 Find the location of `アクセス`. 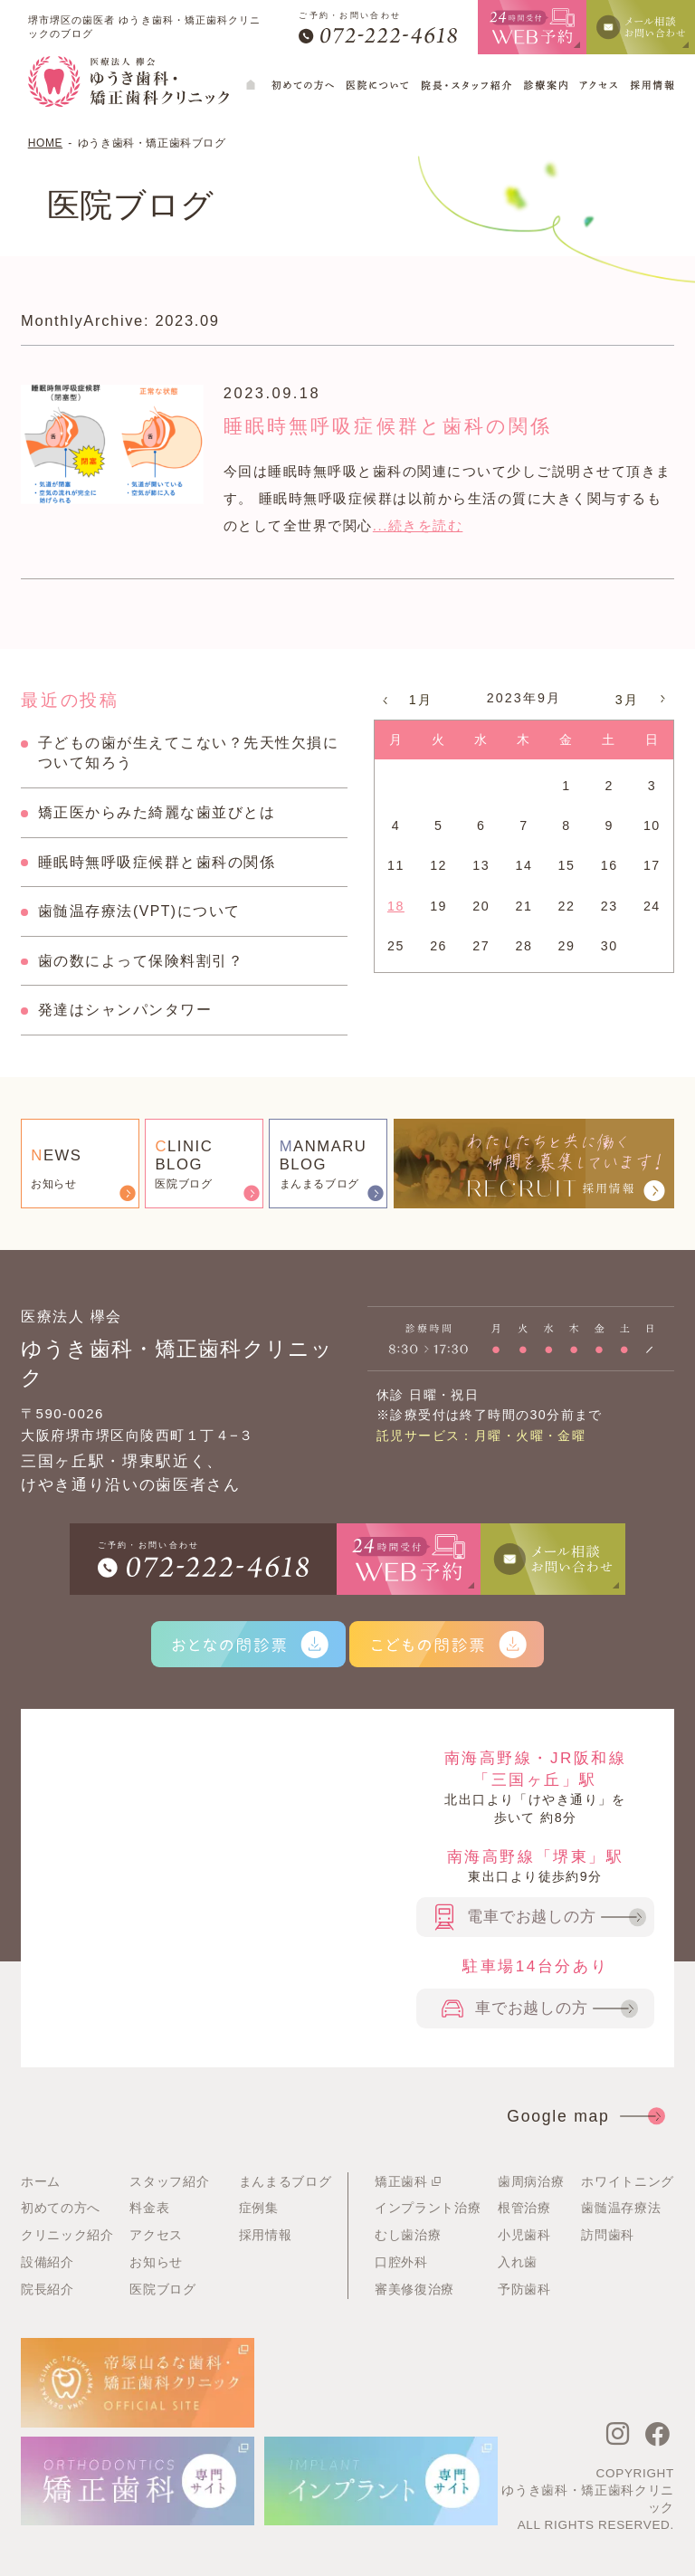

アクセス is located at coordinates (156, 2235).